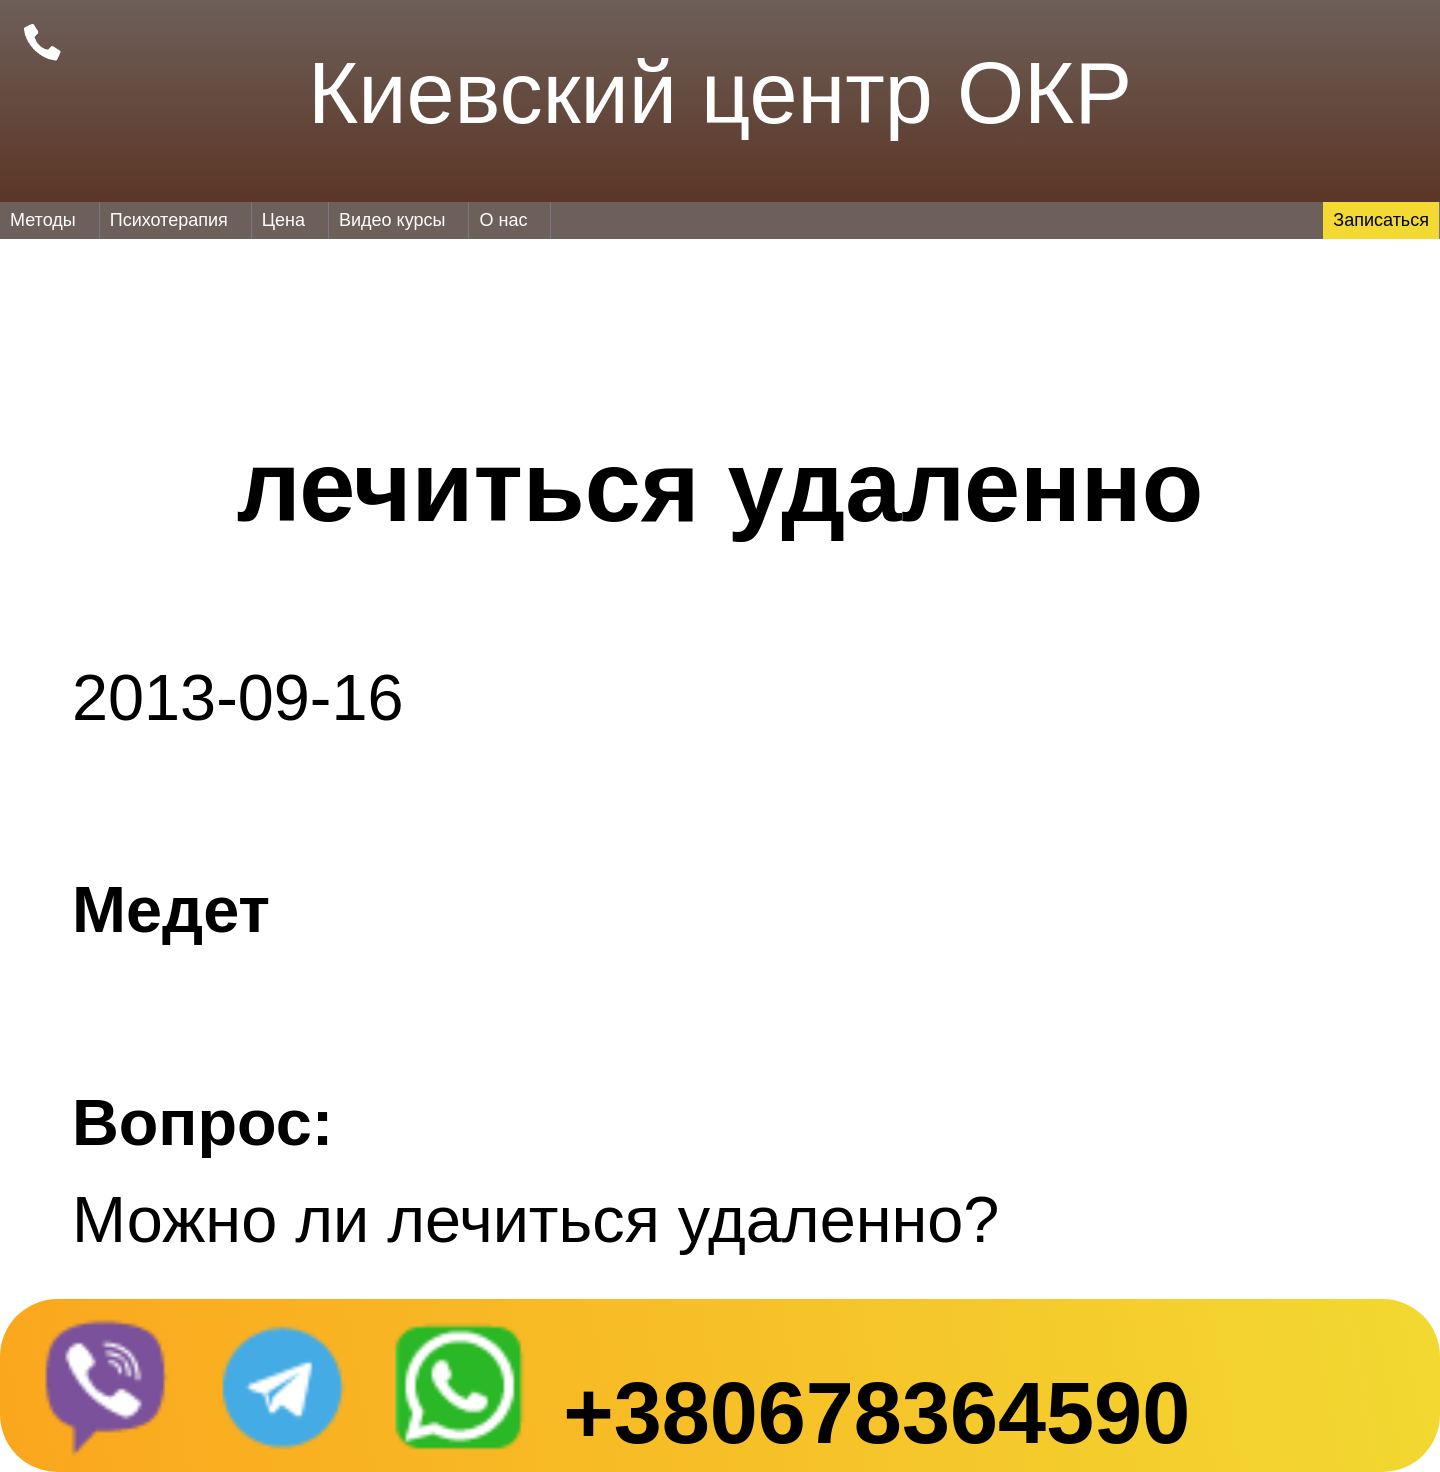 This screenshot has width=1440, height=1472. What do you see at coordinates (43, 220) in the screenshot?
I see `Методы` at bounding box center [43, 220].